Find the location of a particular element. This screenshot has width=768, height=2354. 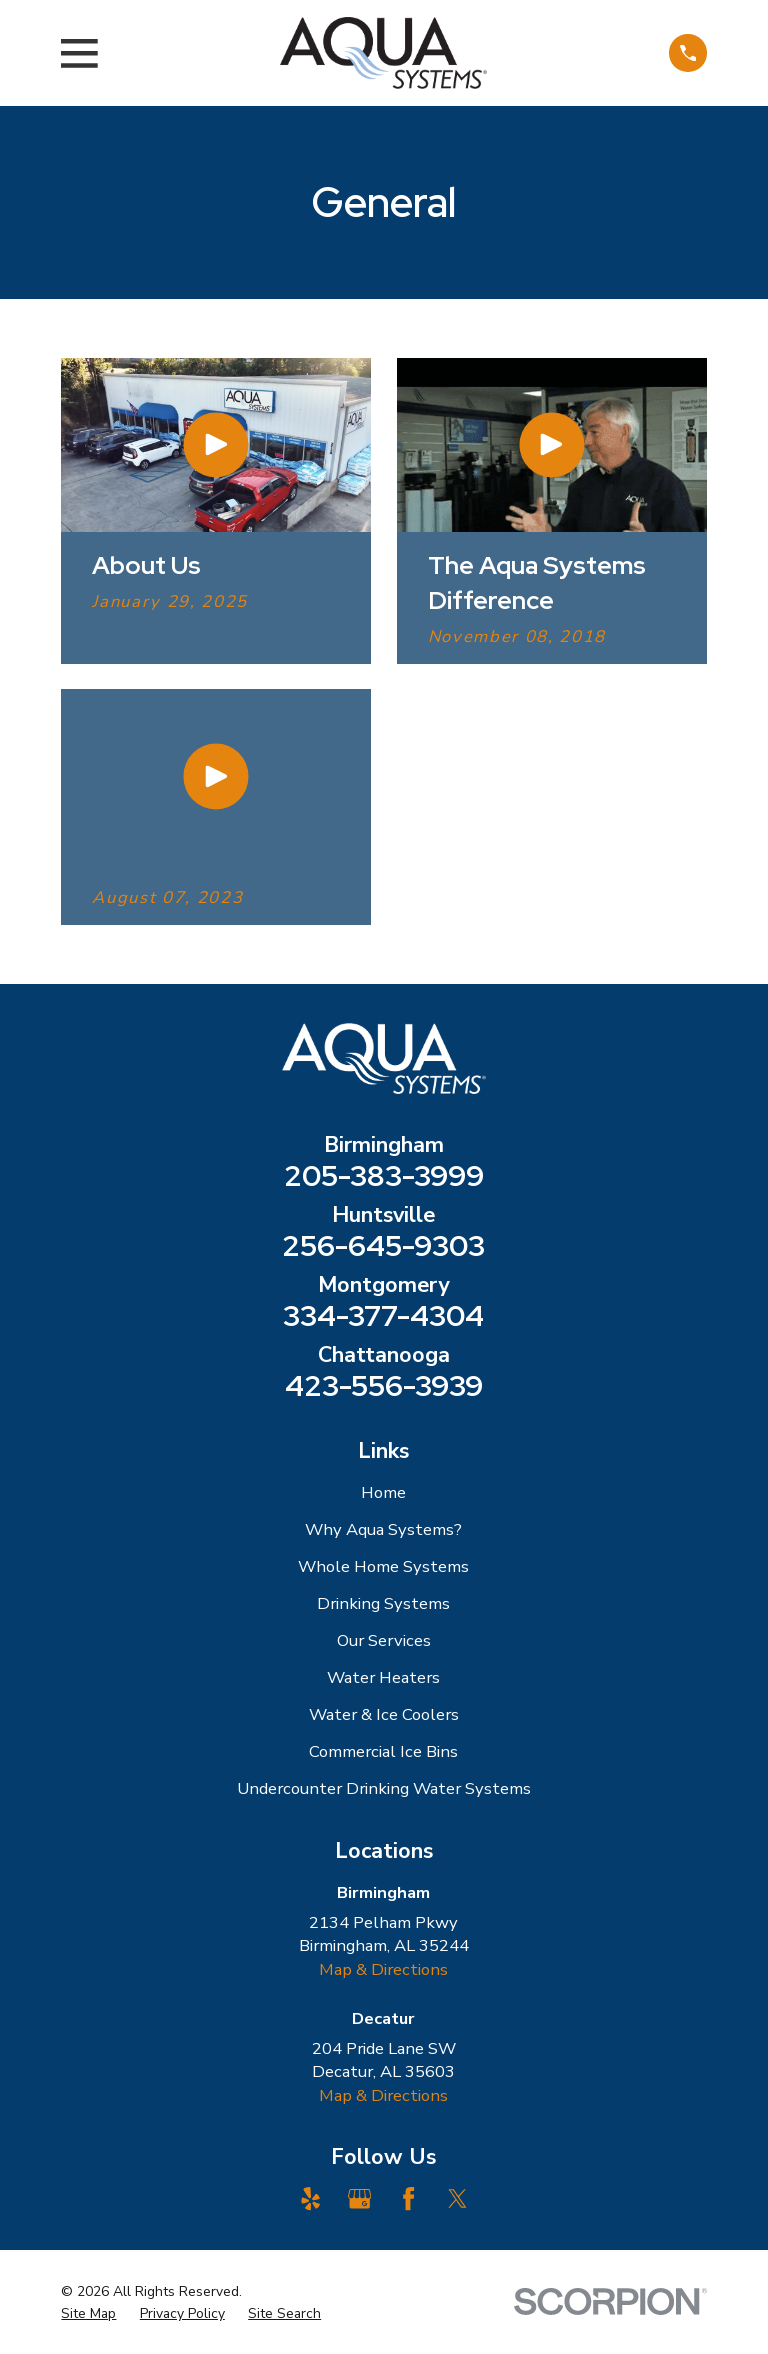

Home is located at coordinates (383, 1492).